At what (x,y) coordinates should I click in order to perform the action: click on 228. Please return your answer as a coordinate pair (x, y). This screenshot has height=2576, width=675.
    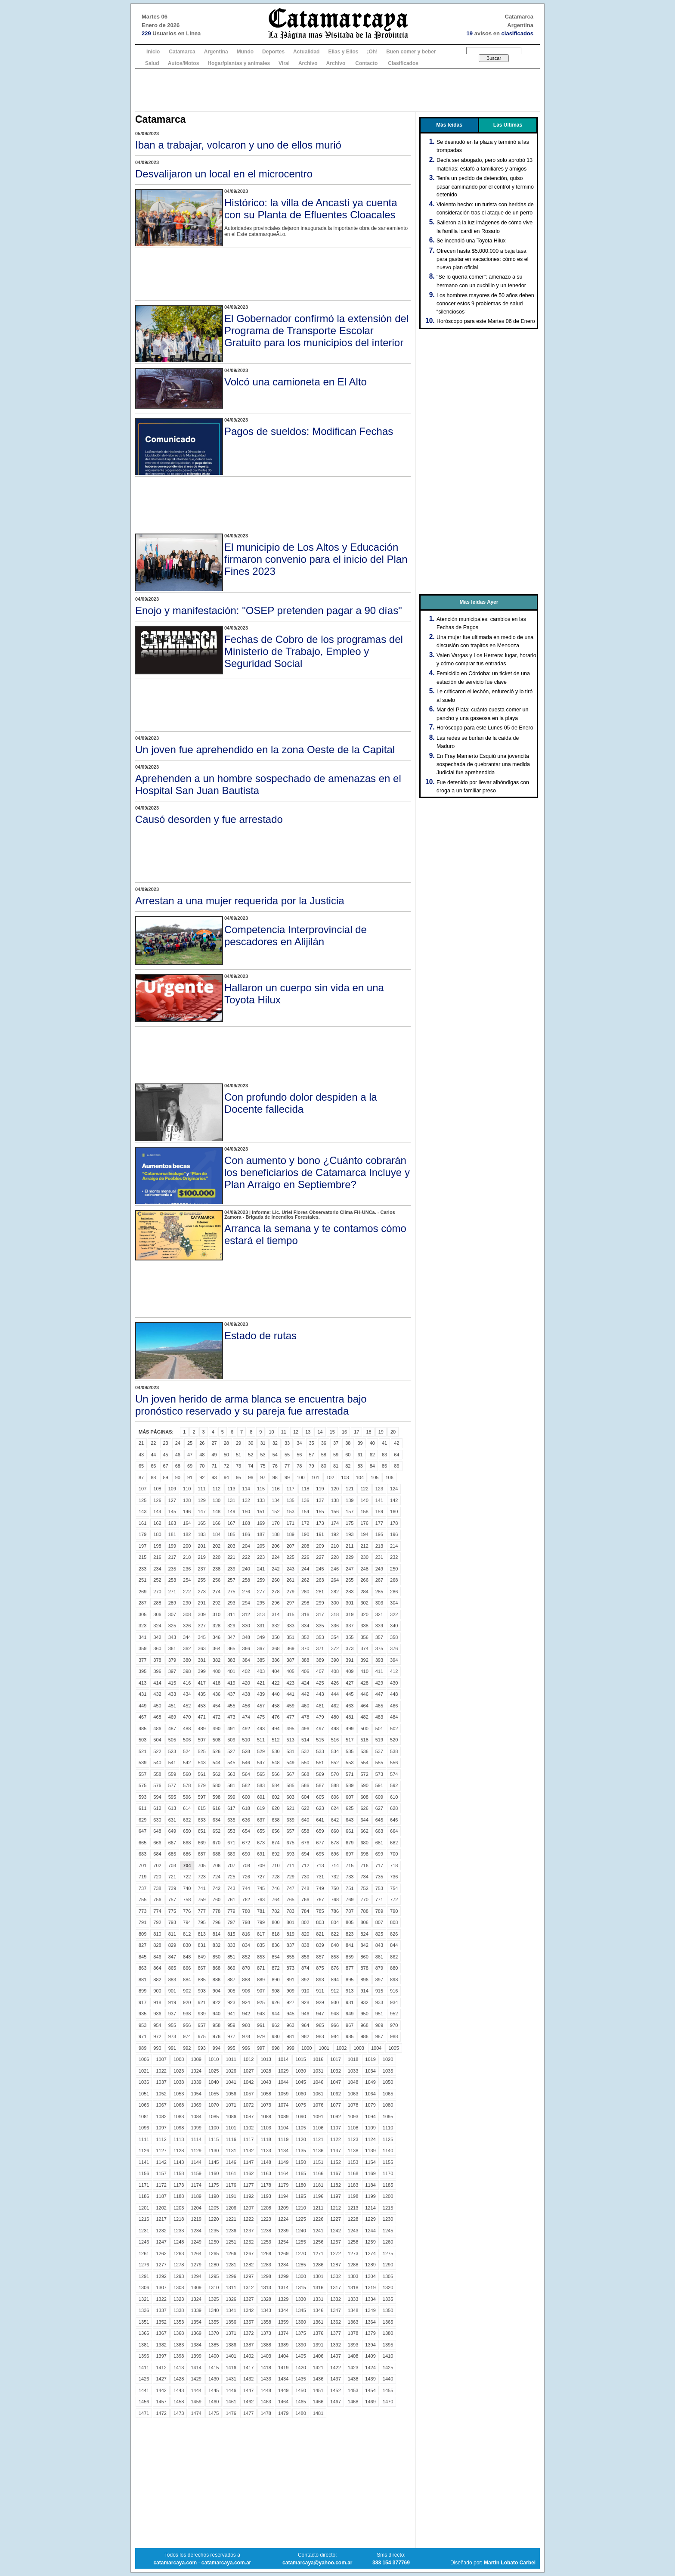
    Looking at the image, I should click on (335, 1557).